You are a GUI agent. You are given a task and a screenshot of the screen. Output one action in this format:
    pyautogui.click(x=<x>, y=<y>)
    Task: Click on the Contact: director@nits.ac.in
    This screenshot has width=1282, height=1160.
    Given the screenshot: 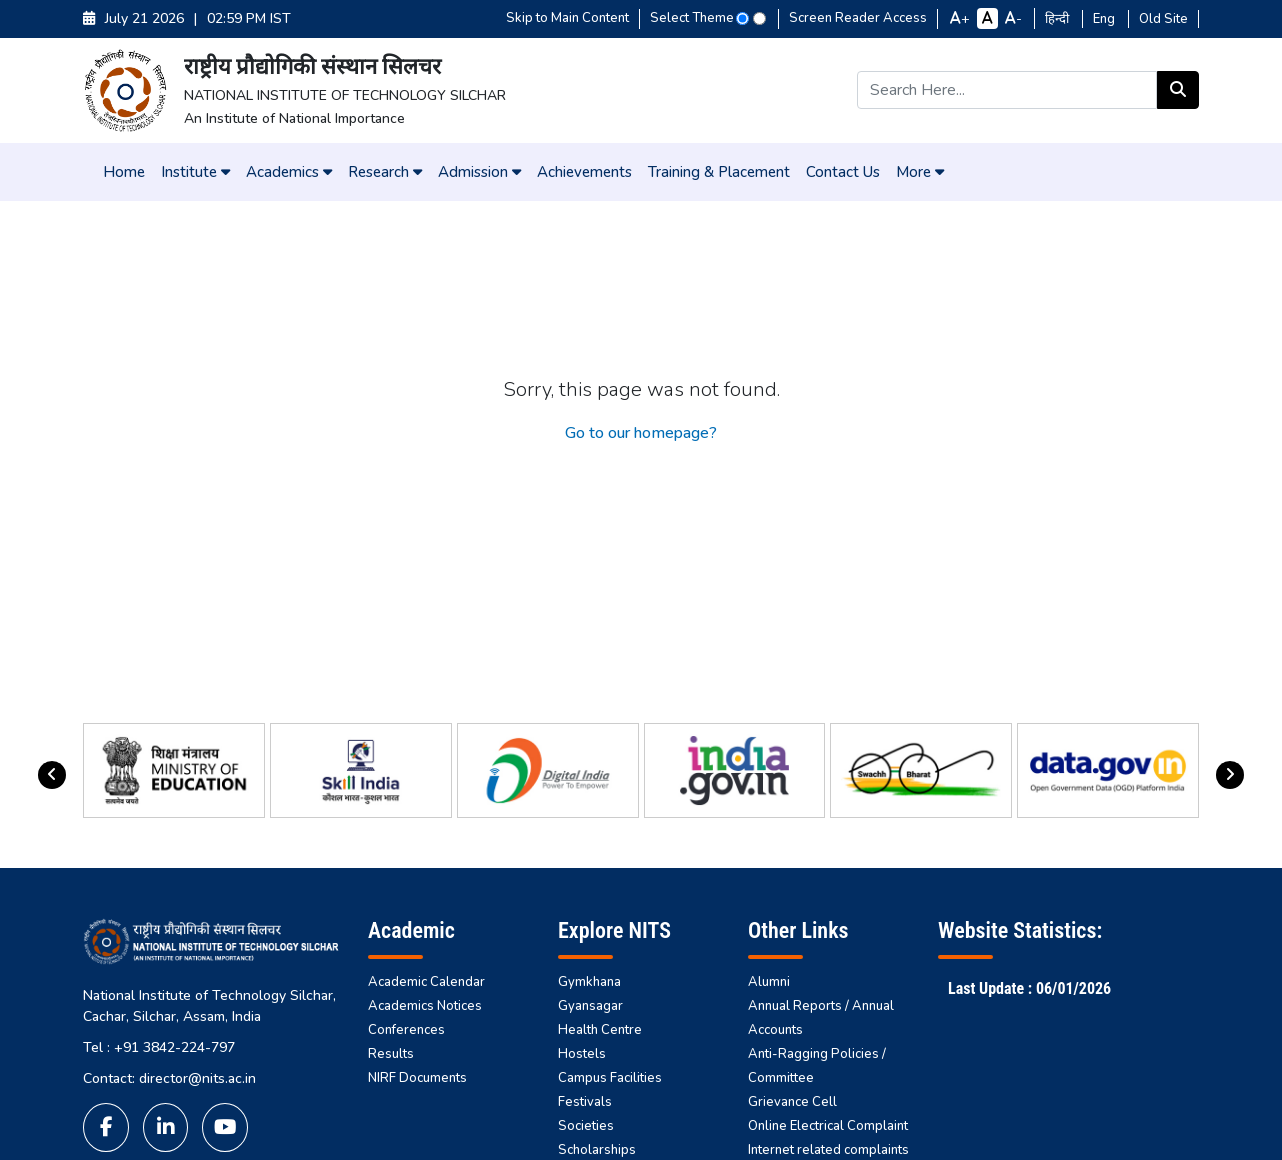 What is the action you would take?
    pyautogui.click(x=169, y=1078)
    